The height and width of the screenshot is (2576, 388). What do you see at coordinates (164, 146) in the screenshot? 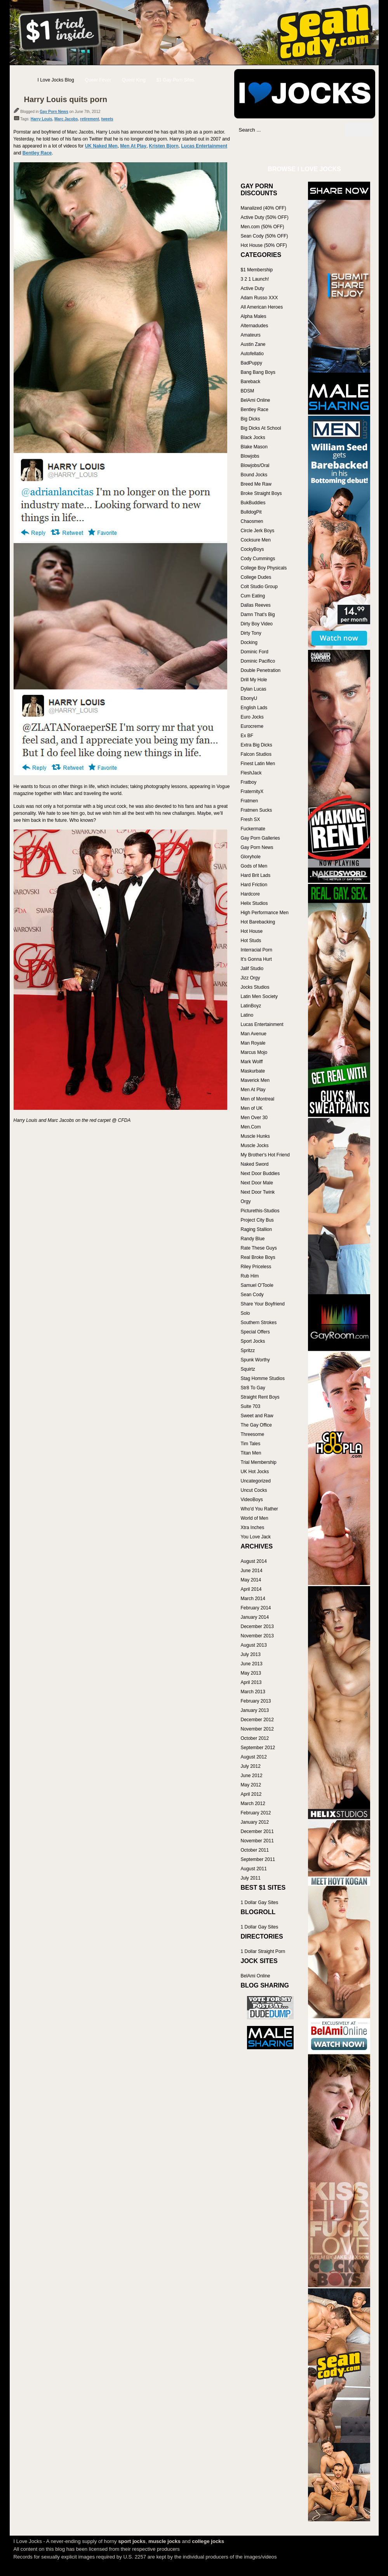
I see `Kristen Bjorn` at bounding box center [164, 146].